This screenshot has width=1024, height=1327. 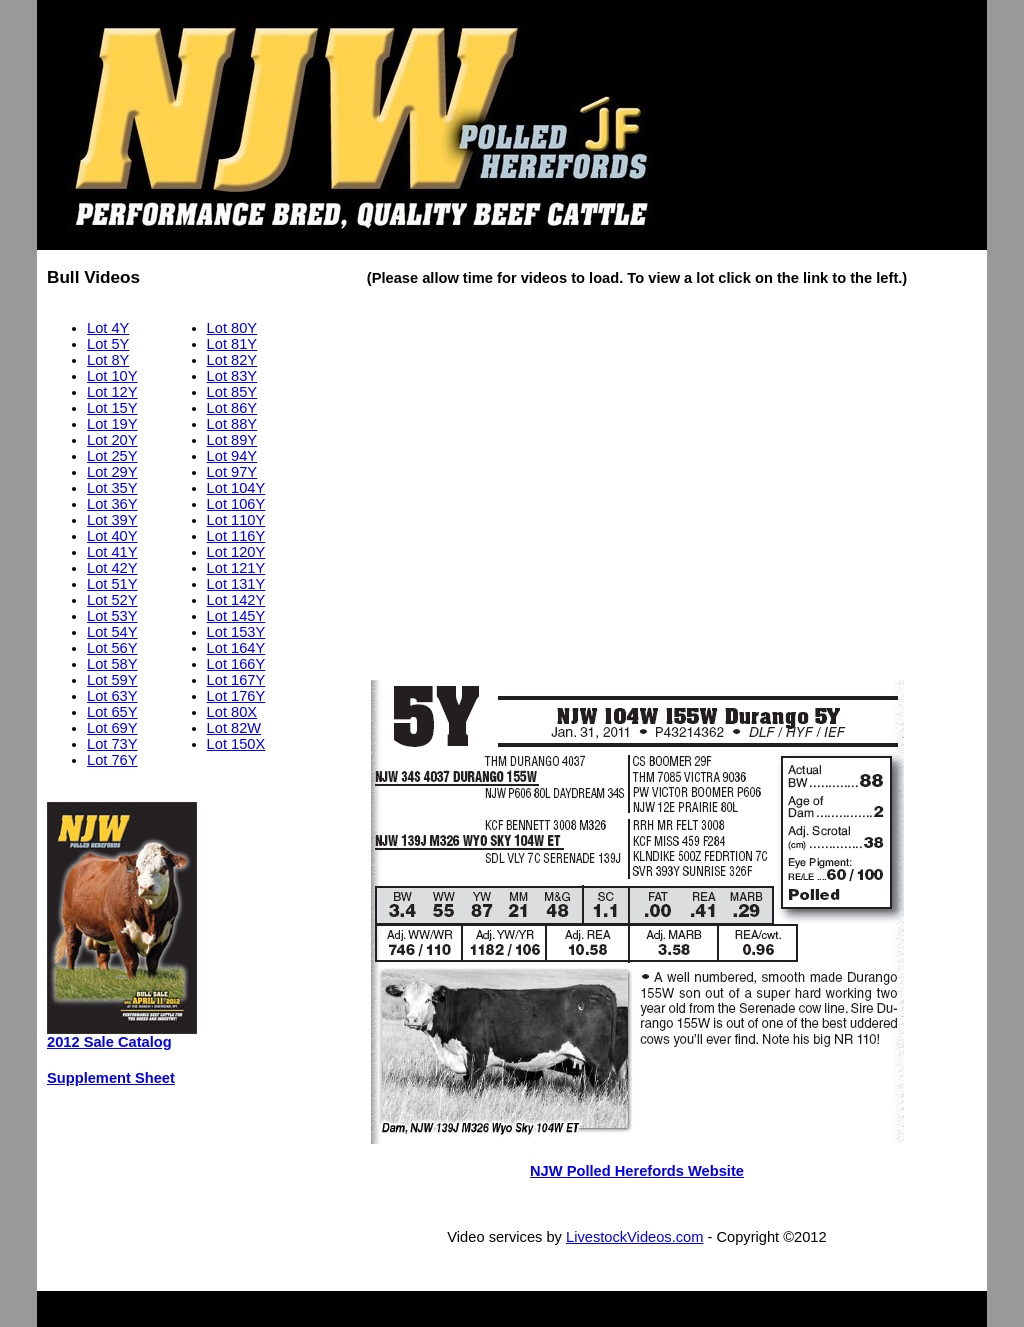 I want to click on Lot 150X, so click(x=236, y=744).